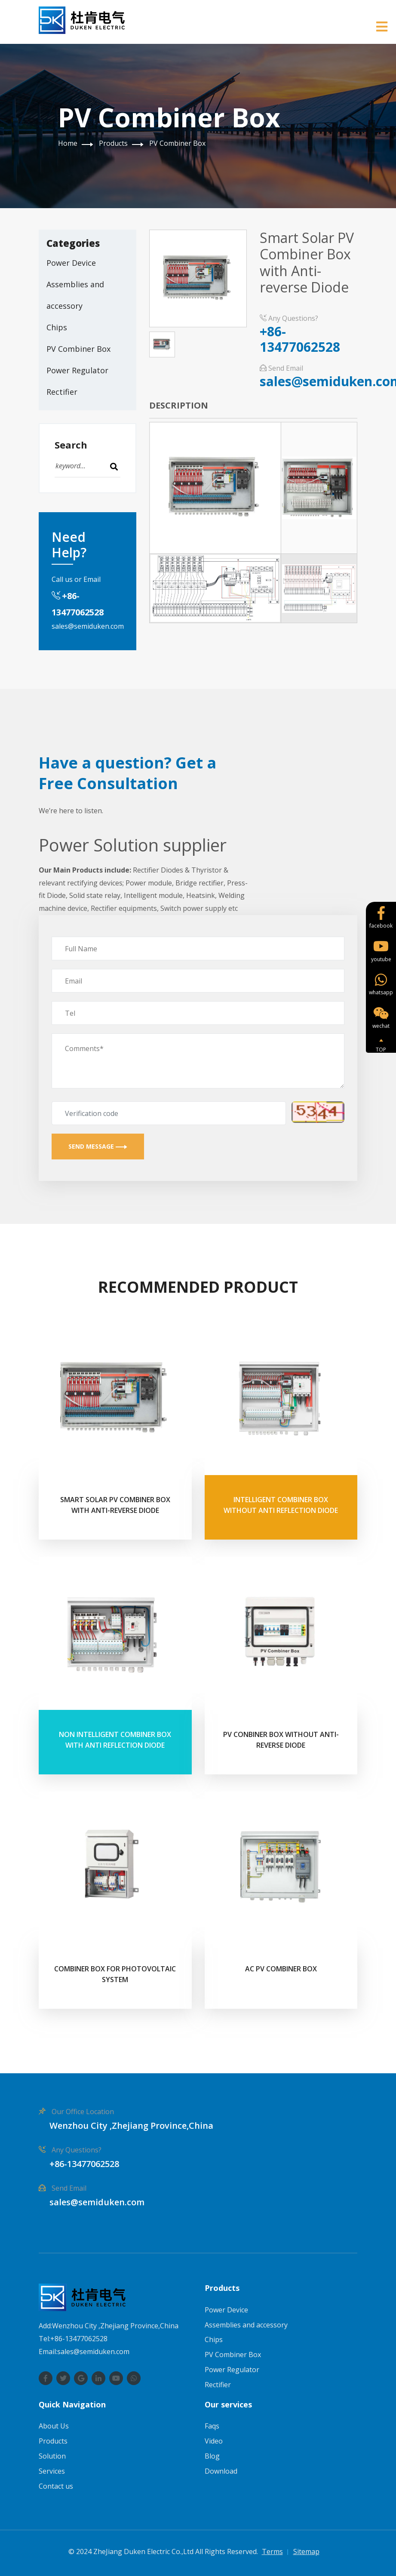 The height and width of the screenshot is (2576, 396). I want to click on Products, so click(113, 143).